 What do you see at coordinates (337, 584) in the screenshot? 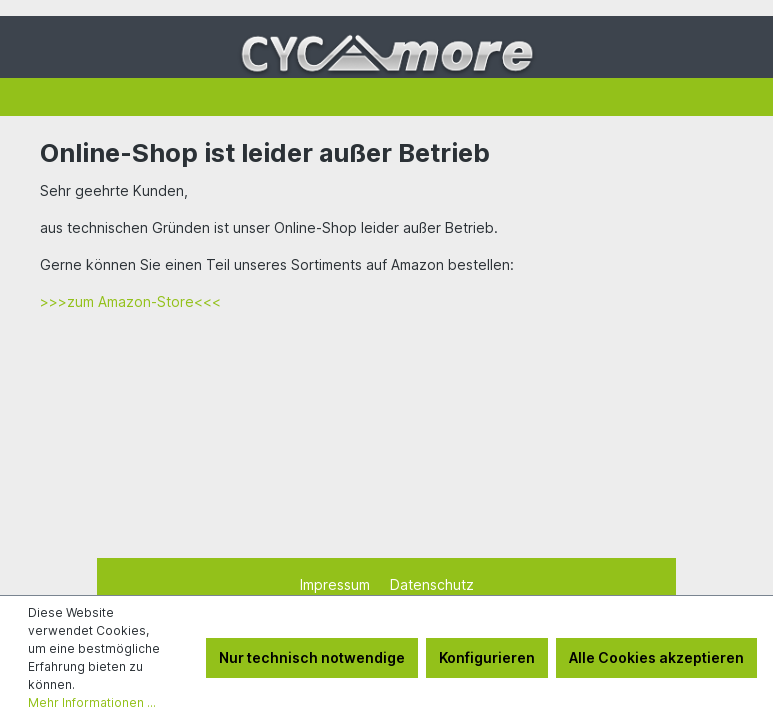
I see `Impressum` at bounding box center [337, 584].